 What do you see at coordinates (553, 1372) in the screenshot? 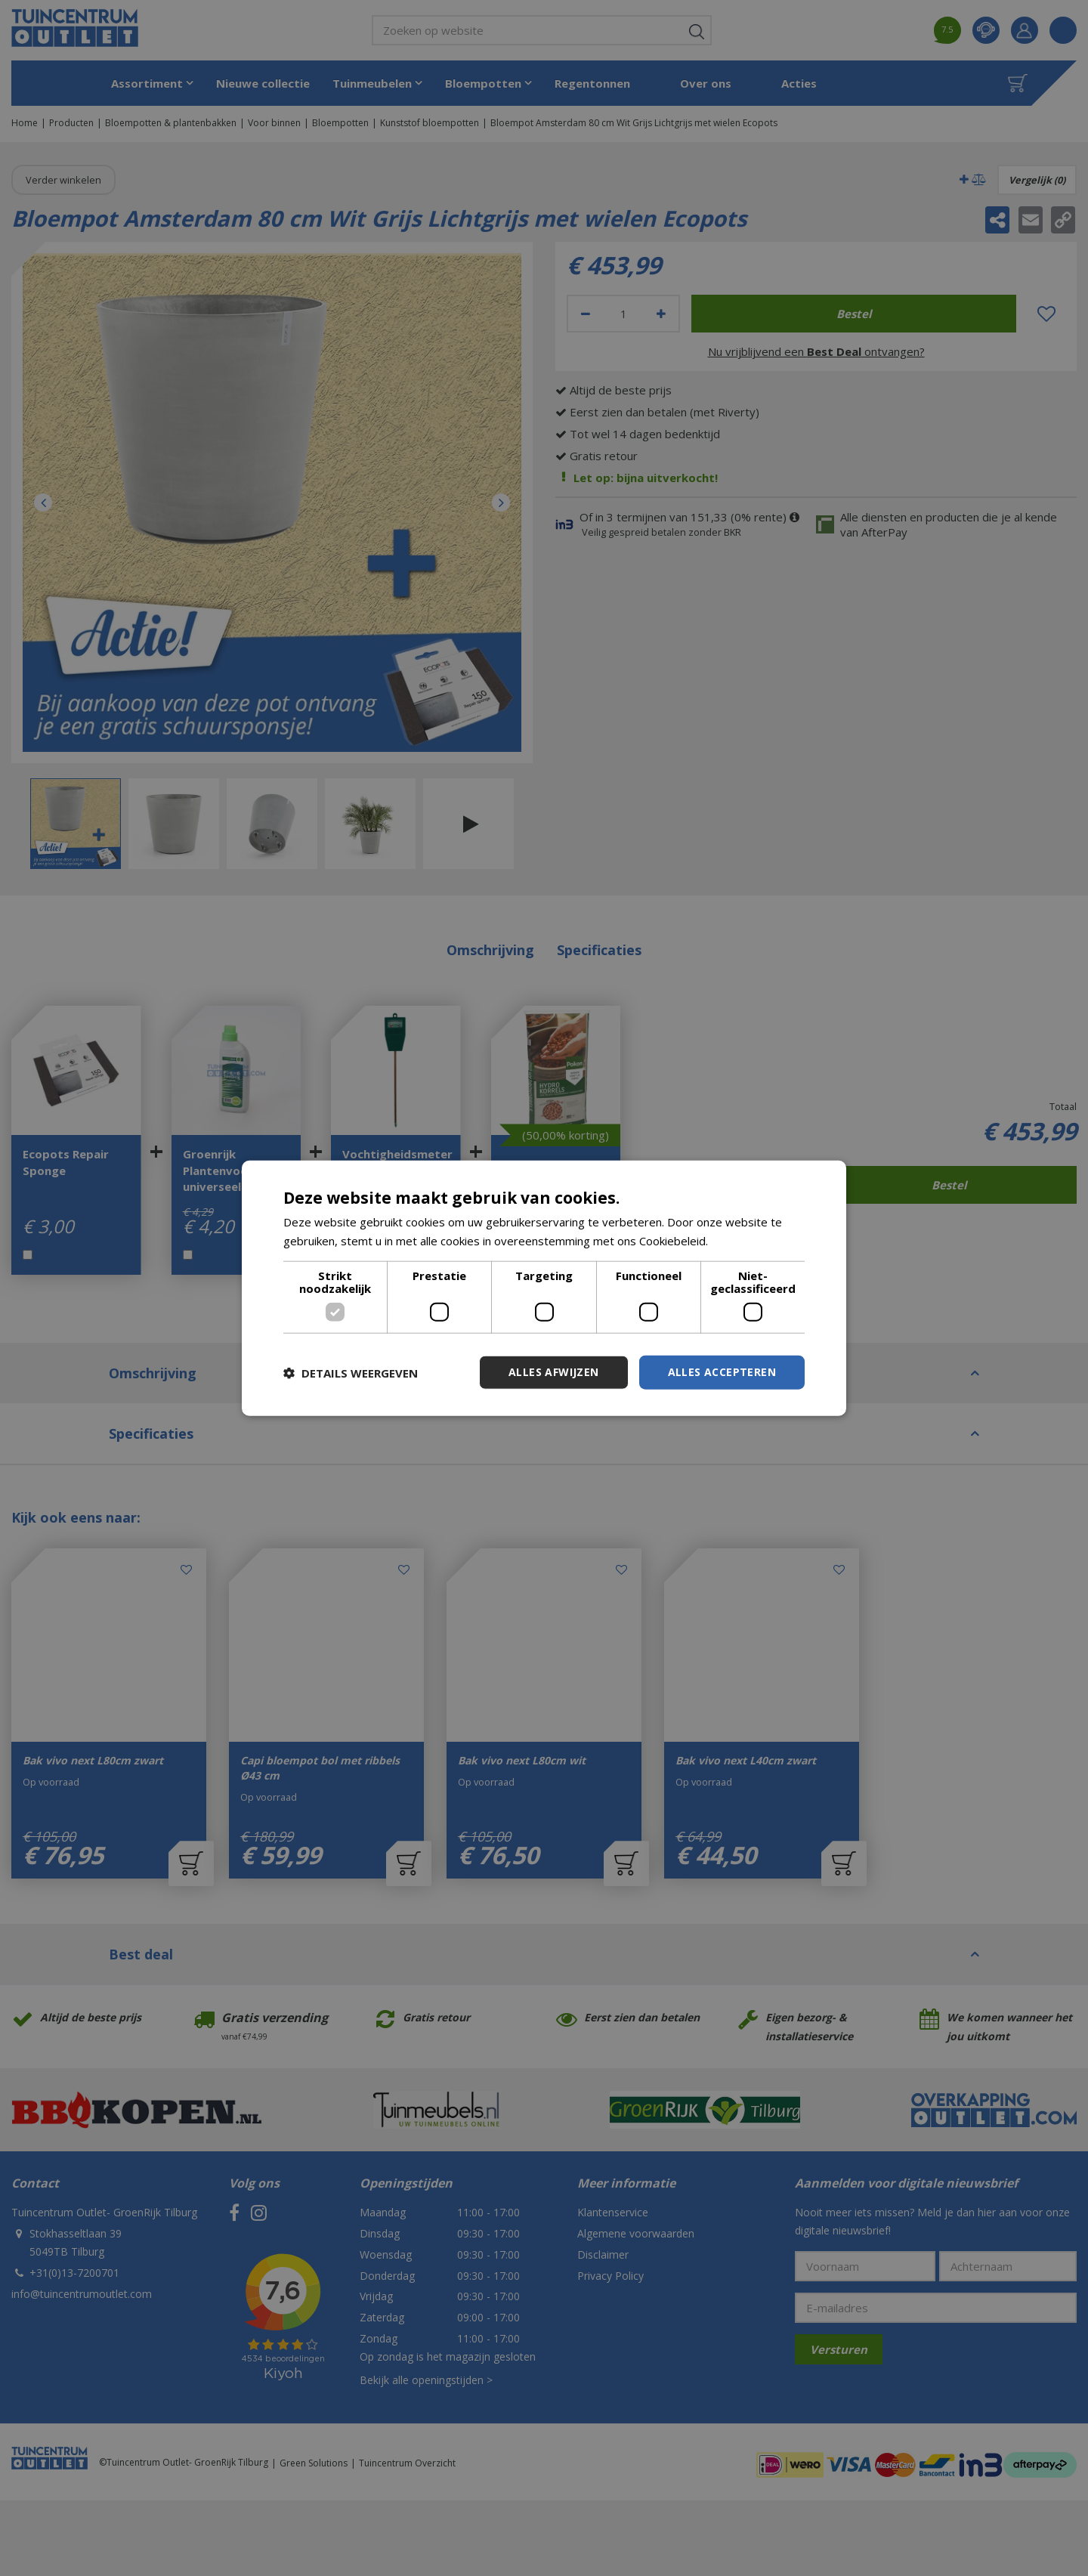
I see `Alles afwijzen [button]` at bounding box center [553, 1372].